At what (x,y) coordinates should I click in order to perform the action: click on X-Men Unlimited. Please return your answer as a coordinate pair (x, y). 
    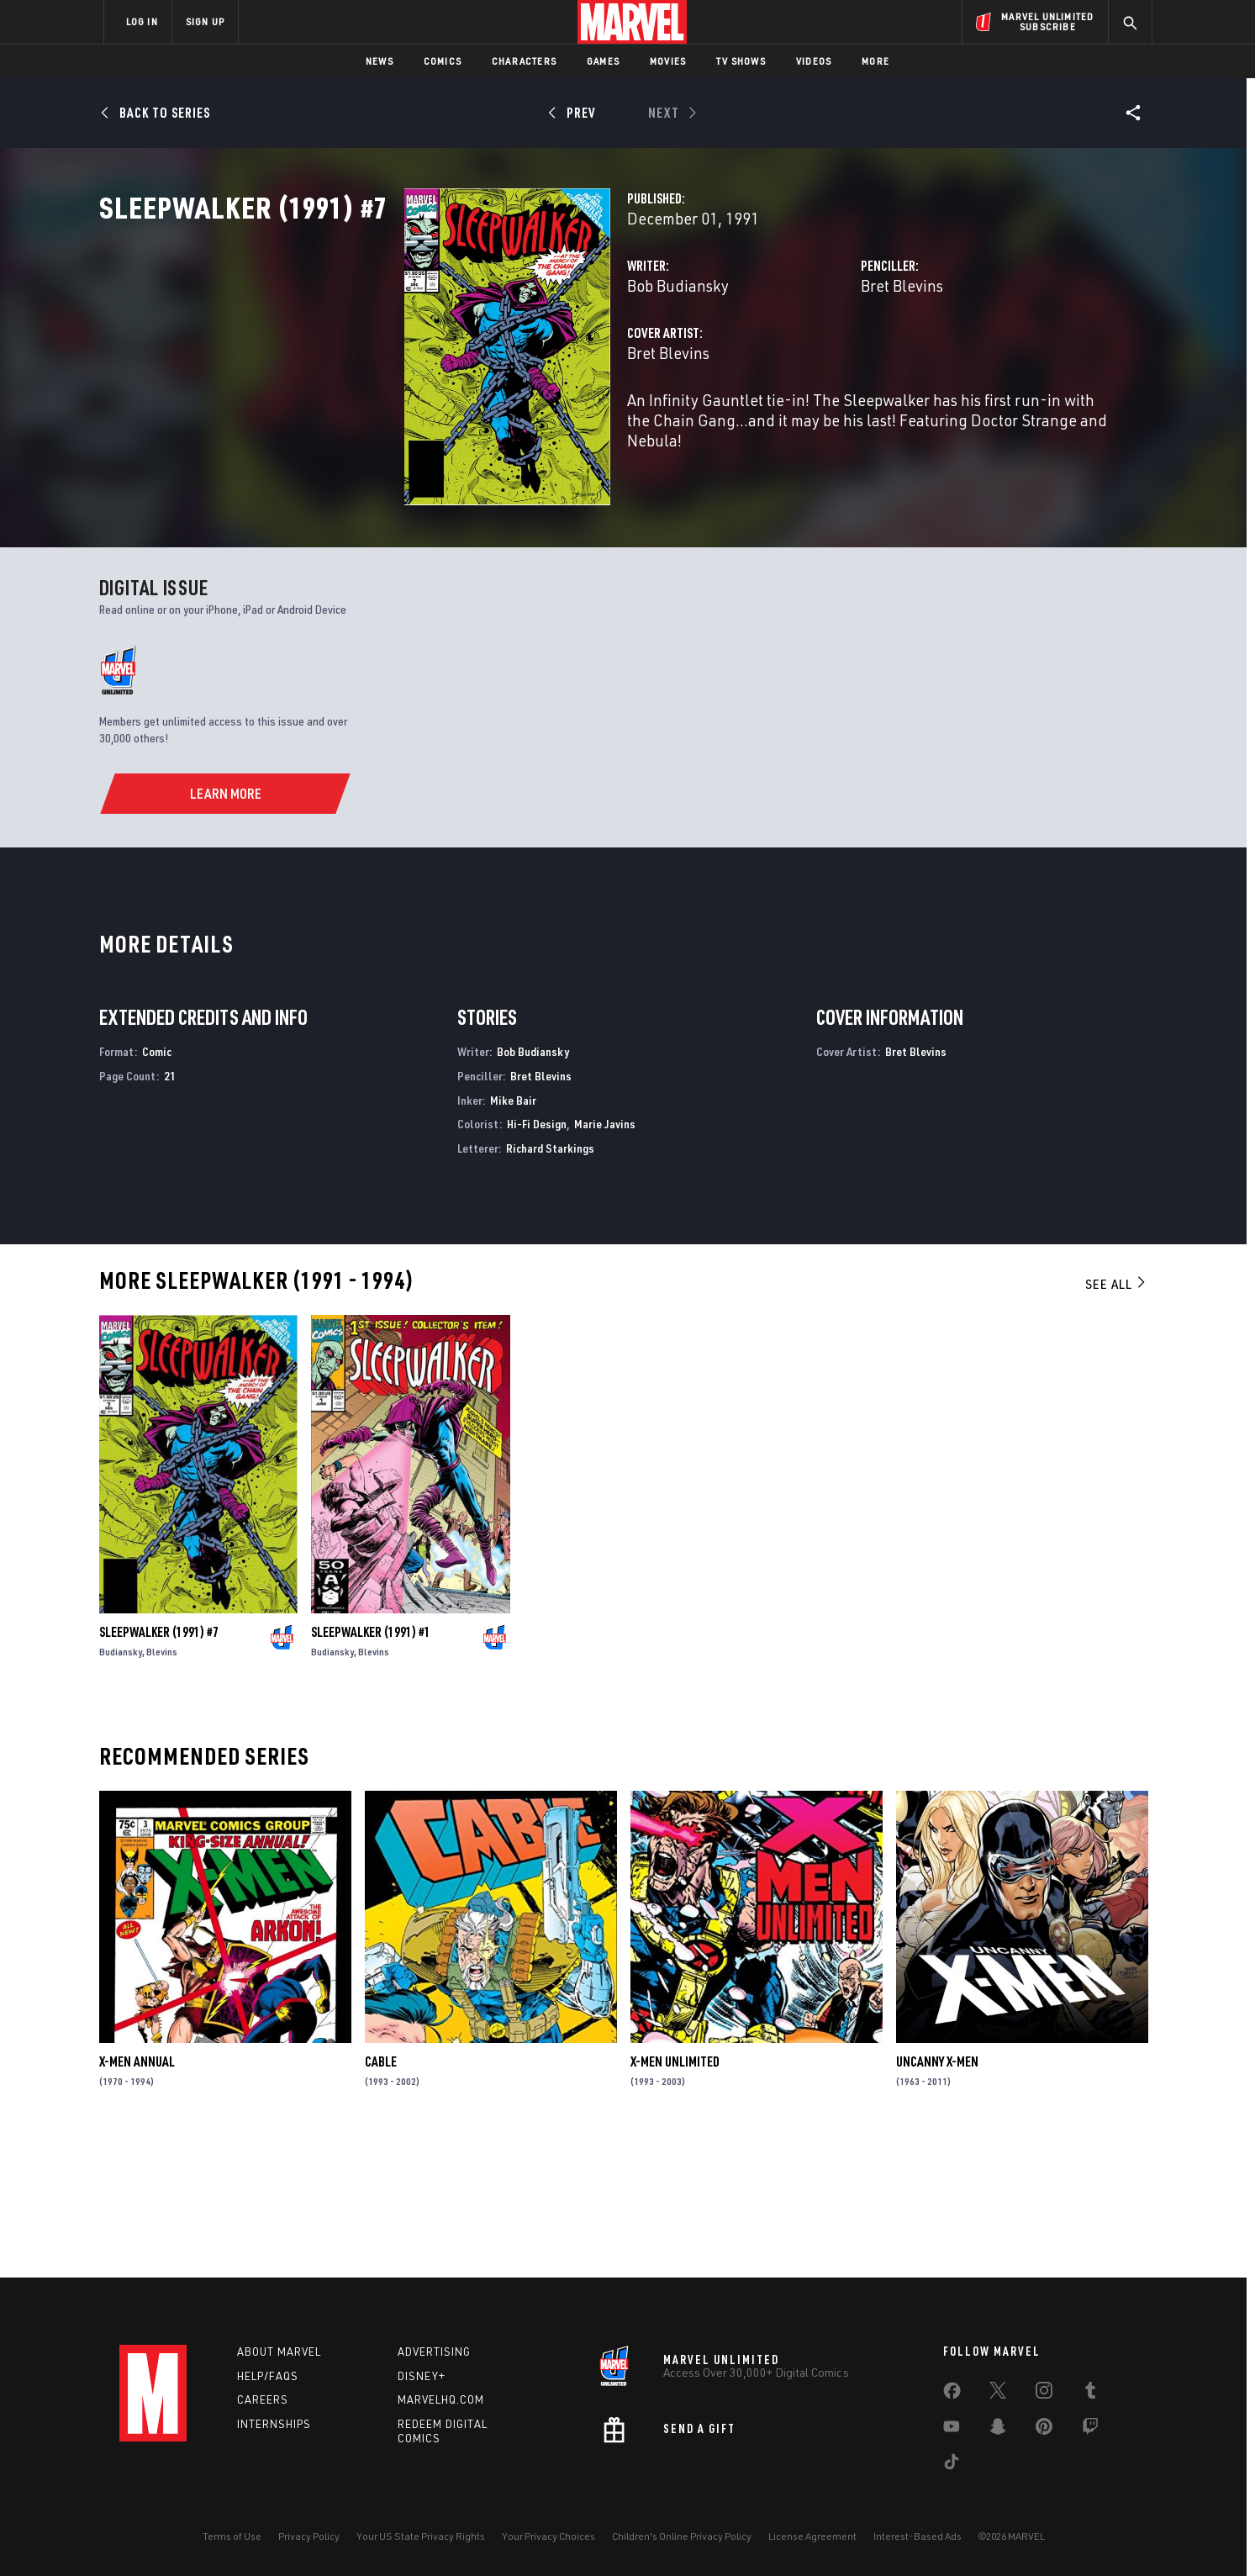
    Looking at the image, I should click on (675, 2196).